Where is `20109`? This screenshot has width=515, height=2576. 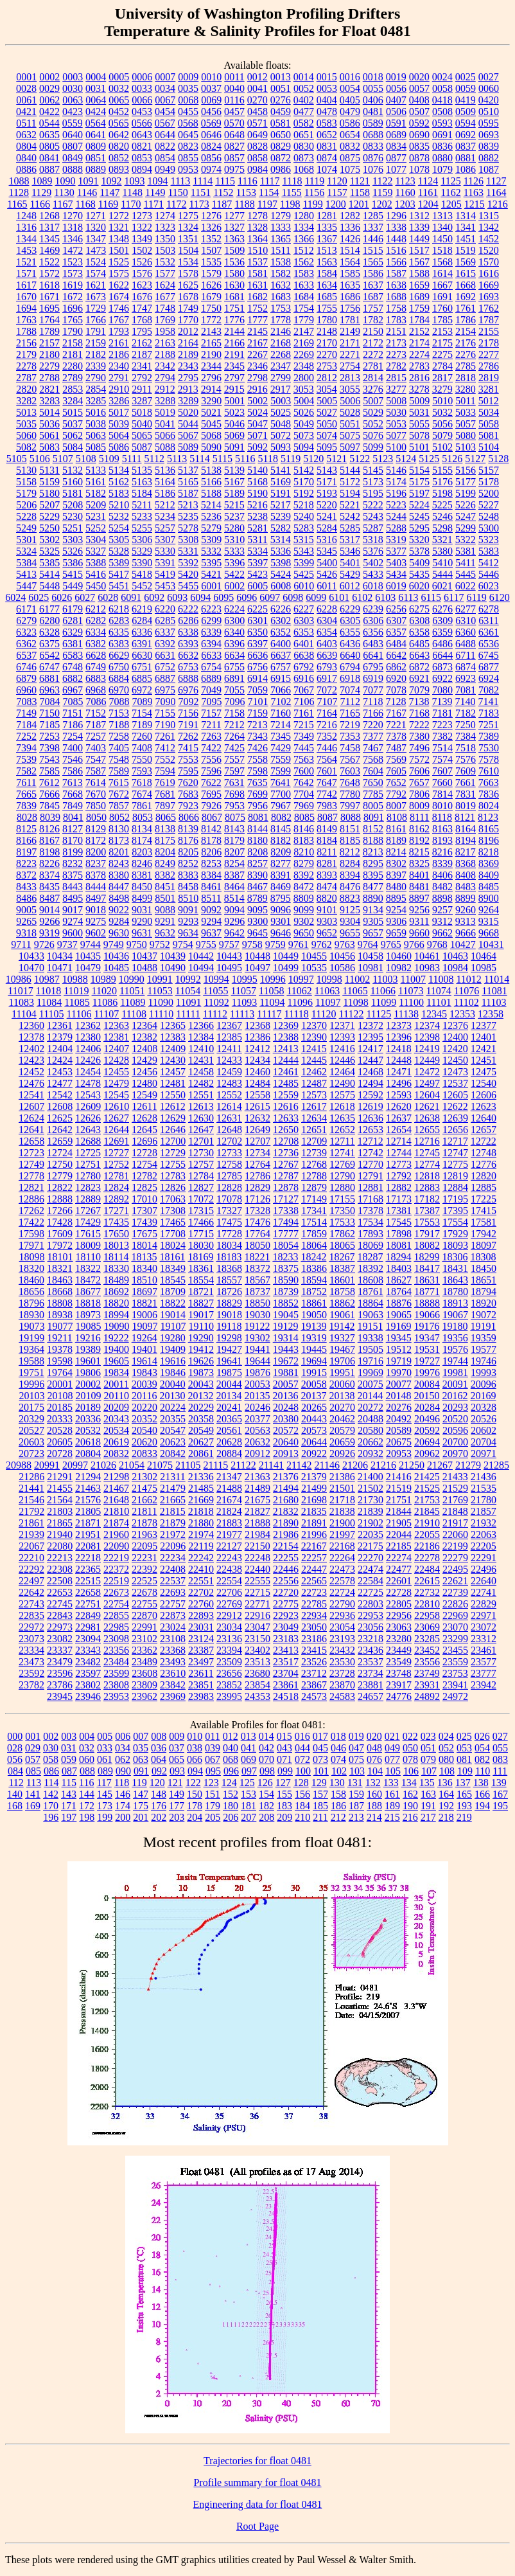
20109 is located at coordinates (88, 1395).